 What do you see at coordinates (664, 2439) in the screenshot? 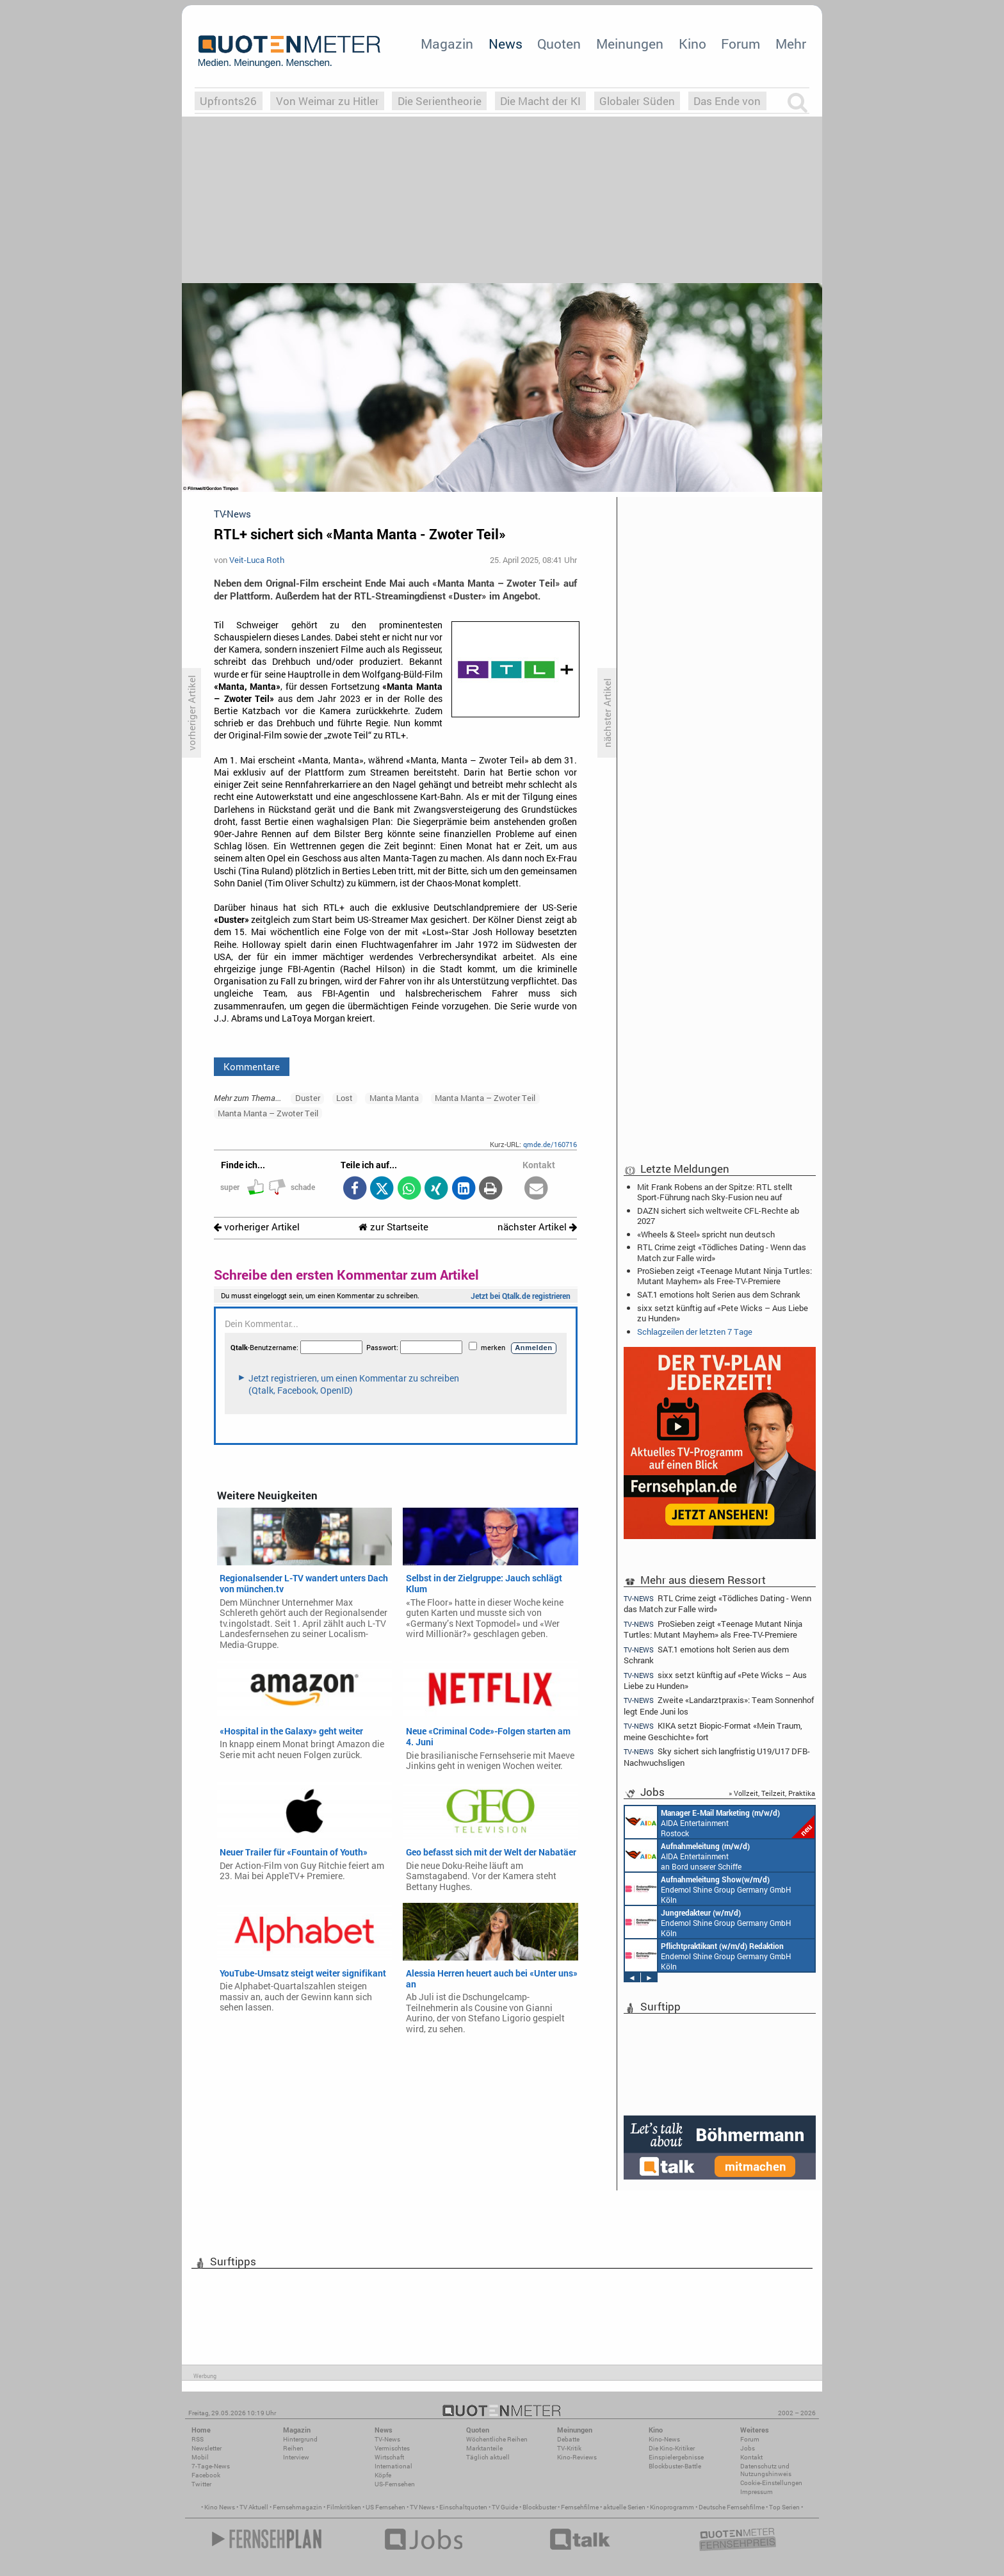
I see `Kino-News` at bounding box center [664, 2439].